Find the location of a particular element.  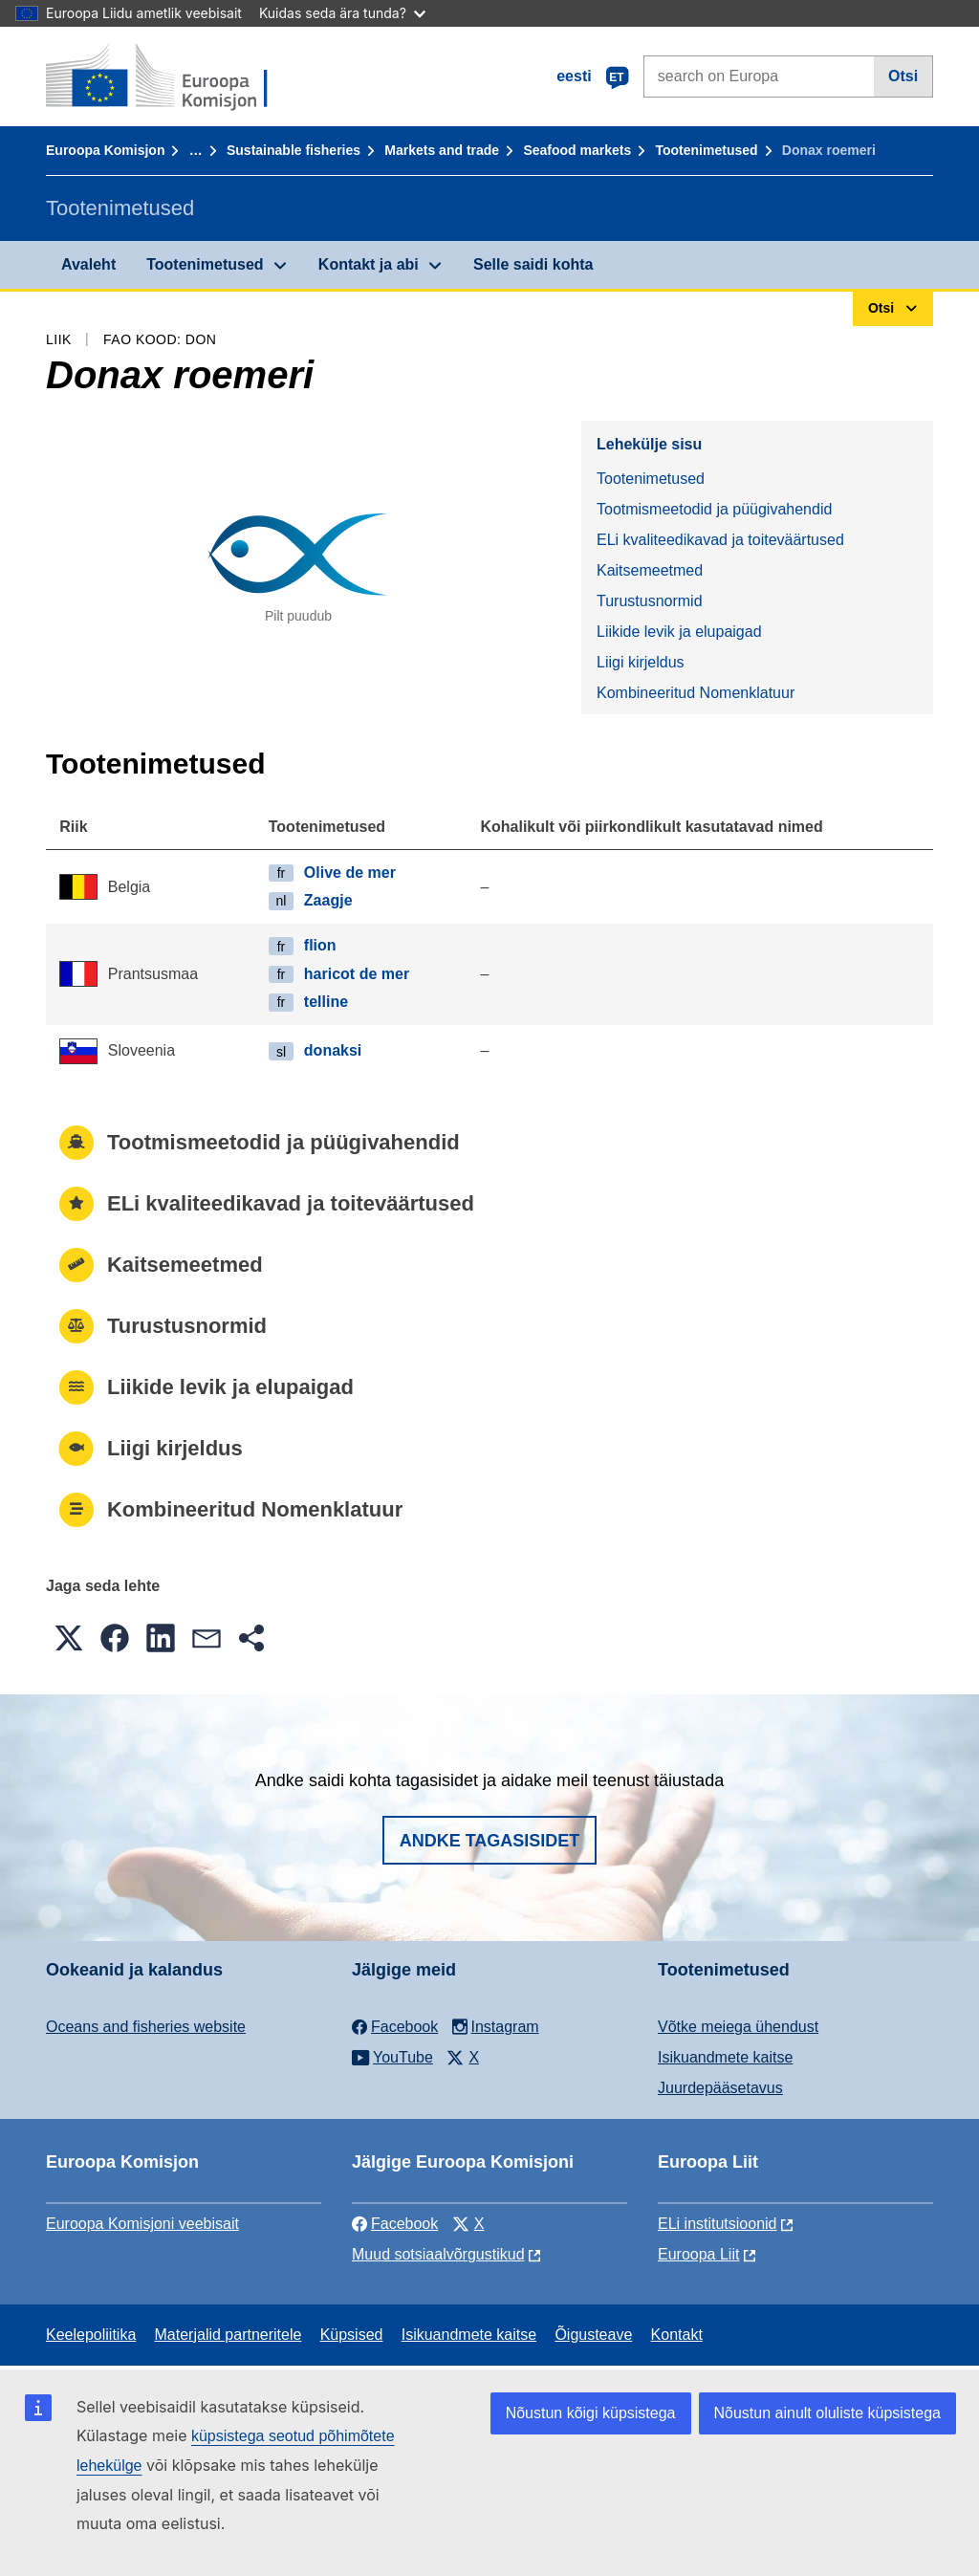

Võtke meiega ühendust is located at coordinates (738, 2027).